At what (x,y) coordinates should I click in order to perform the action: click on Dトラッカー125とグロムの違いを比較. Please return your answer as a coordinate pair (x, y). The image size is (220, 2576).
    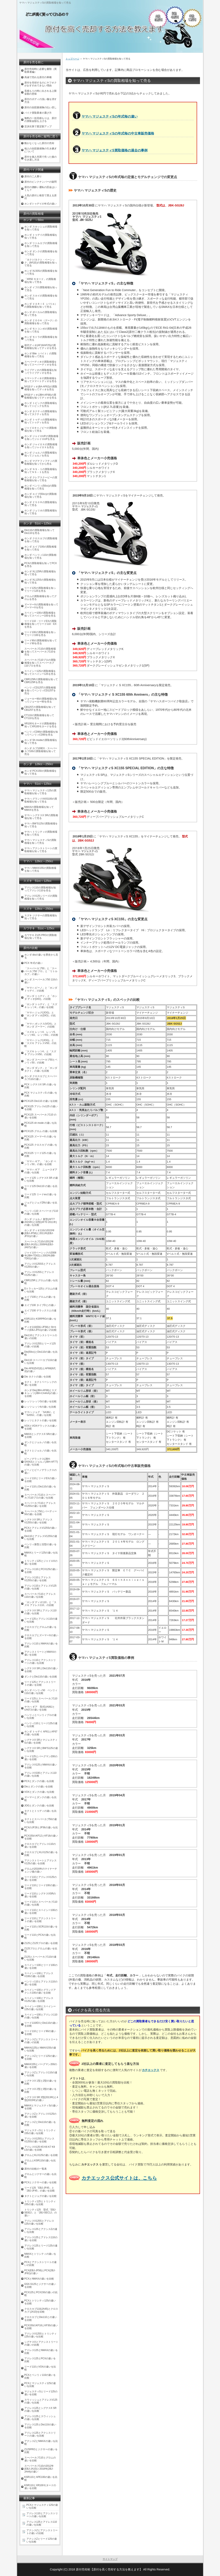
    Looking at the image, I should click on (41, 1290).